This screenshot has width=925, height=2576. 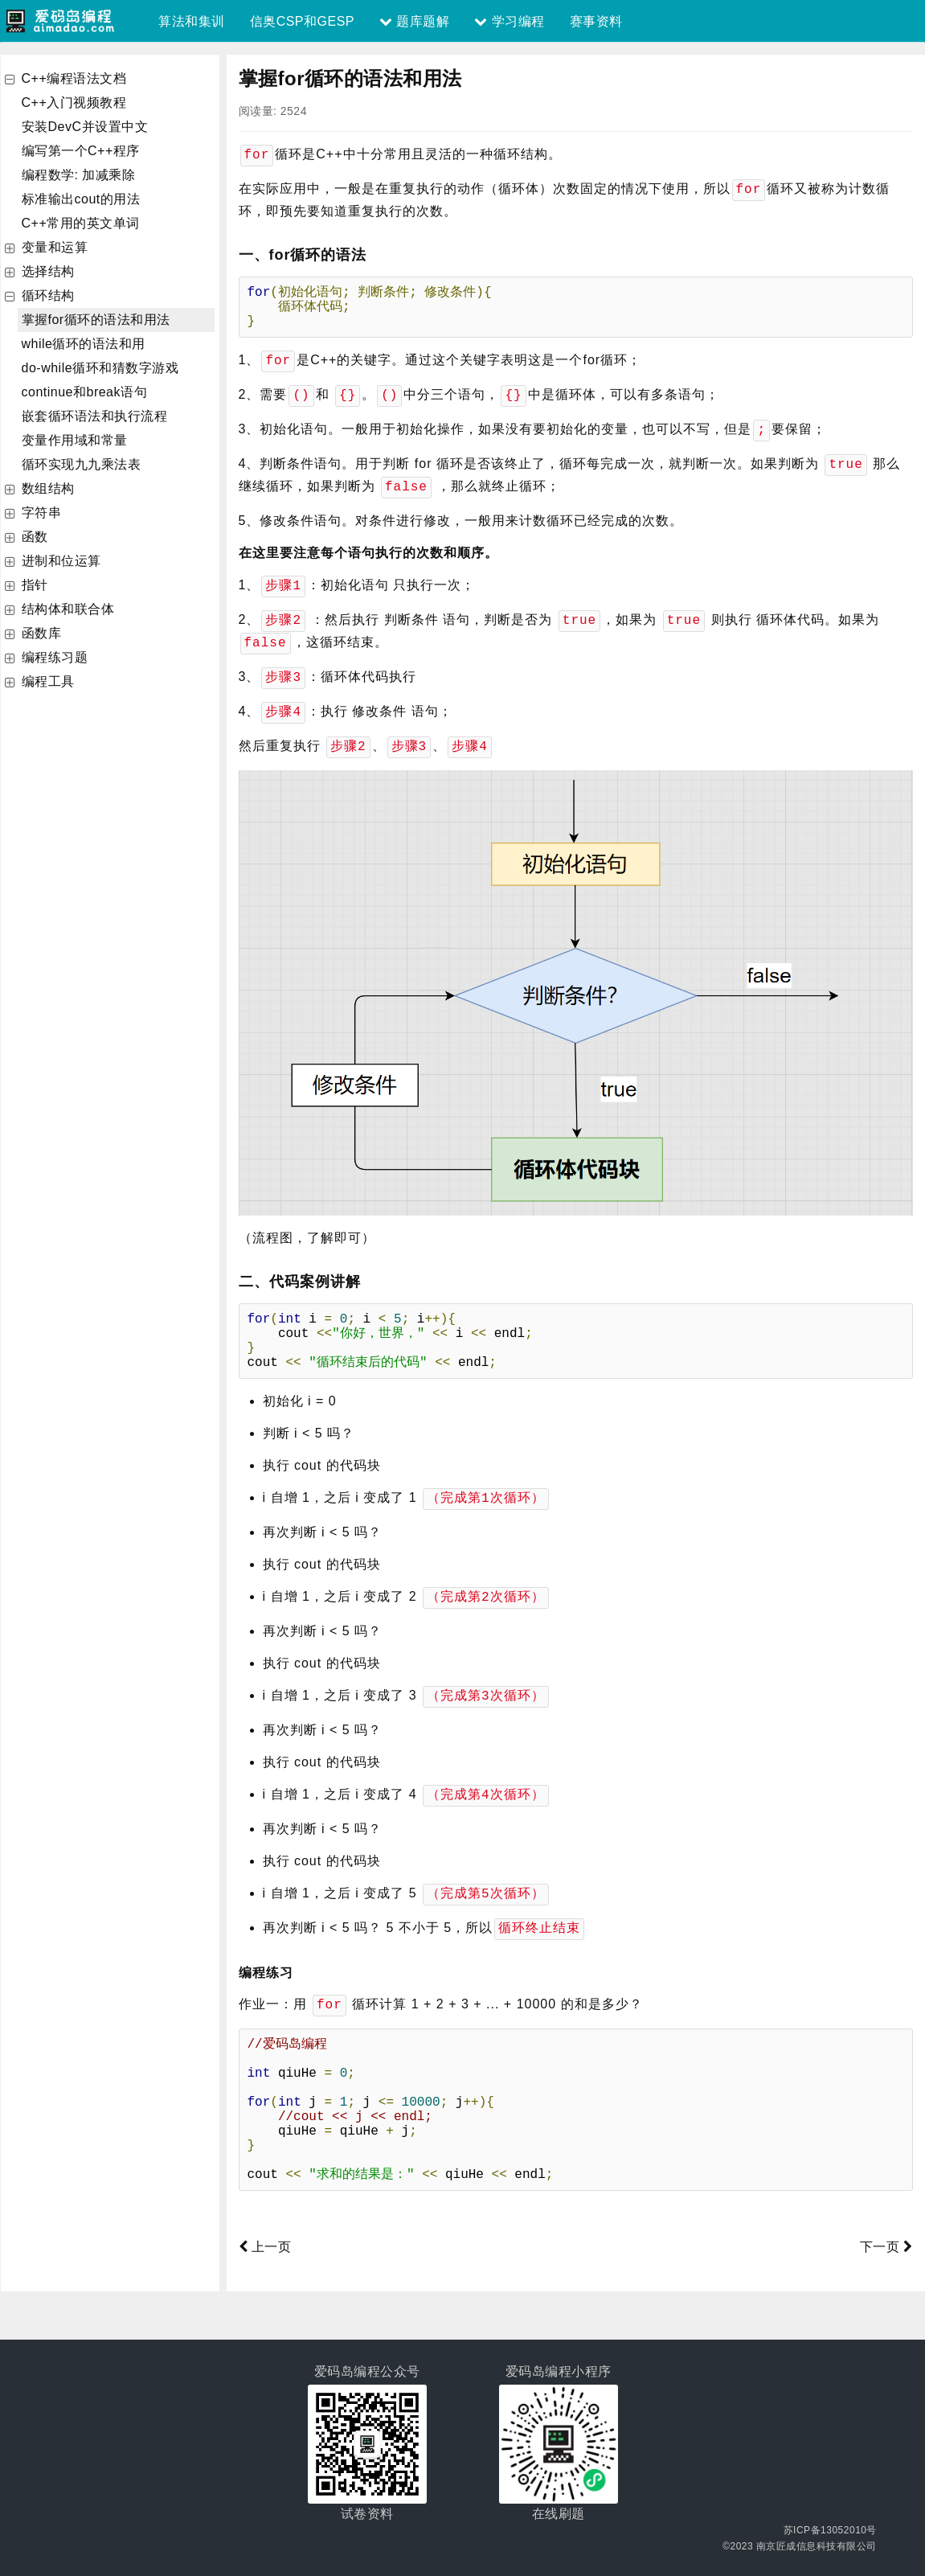 I want to click on C++入门视频教程, so click(x=74, y=102).